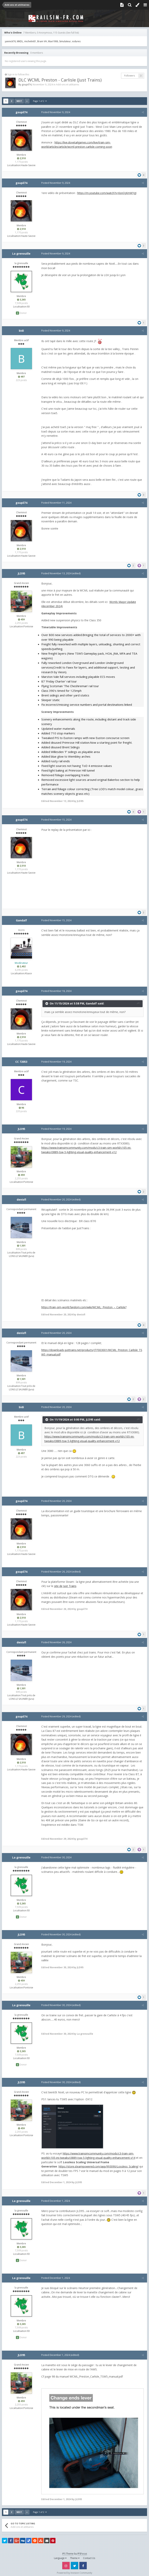 Image resolution: width=149 pixels, height=2576 pixels. What do you see at coordinates (74, 2570) in the screenshot?
I see `Powered by Invision Community` at bounding box center [74, 2570].